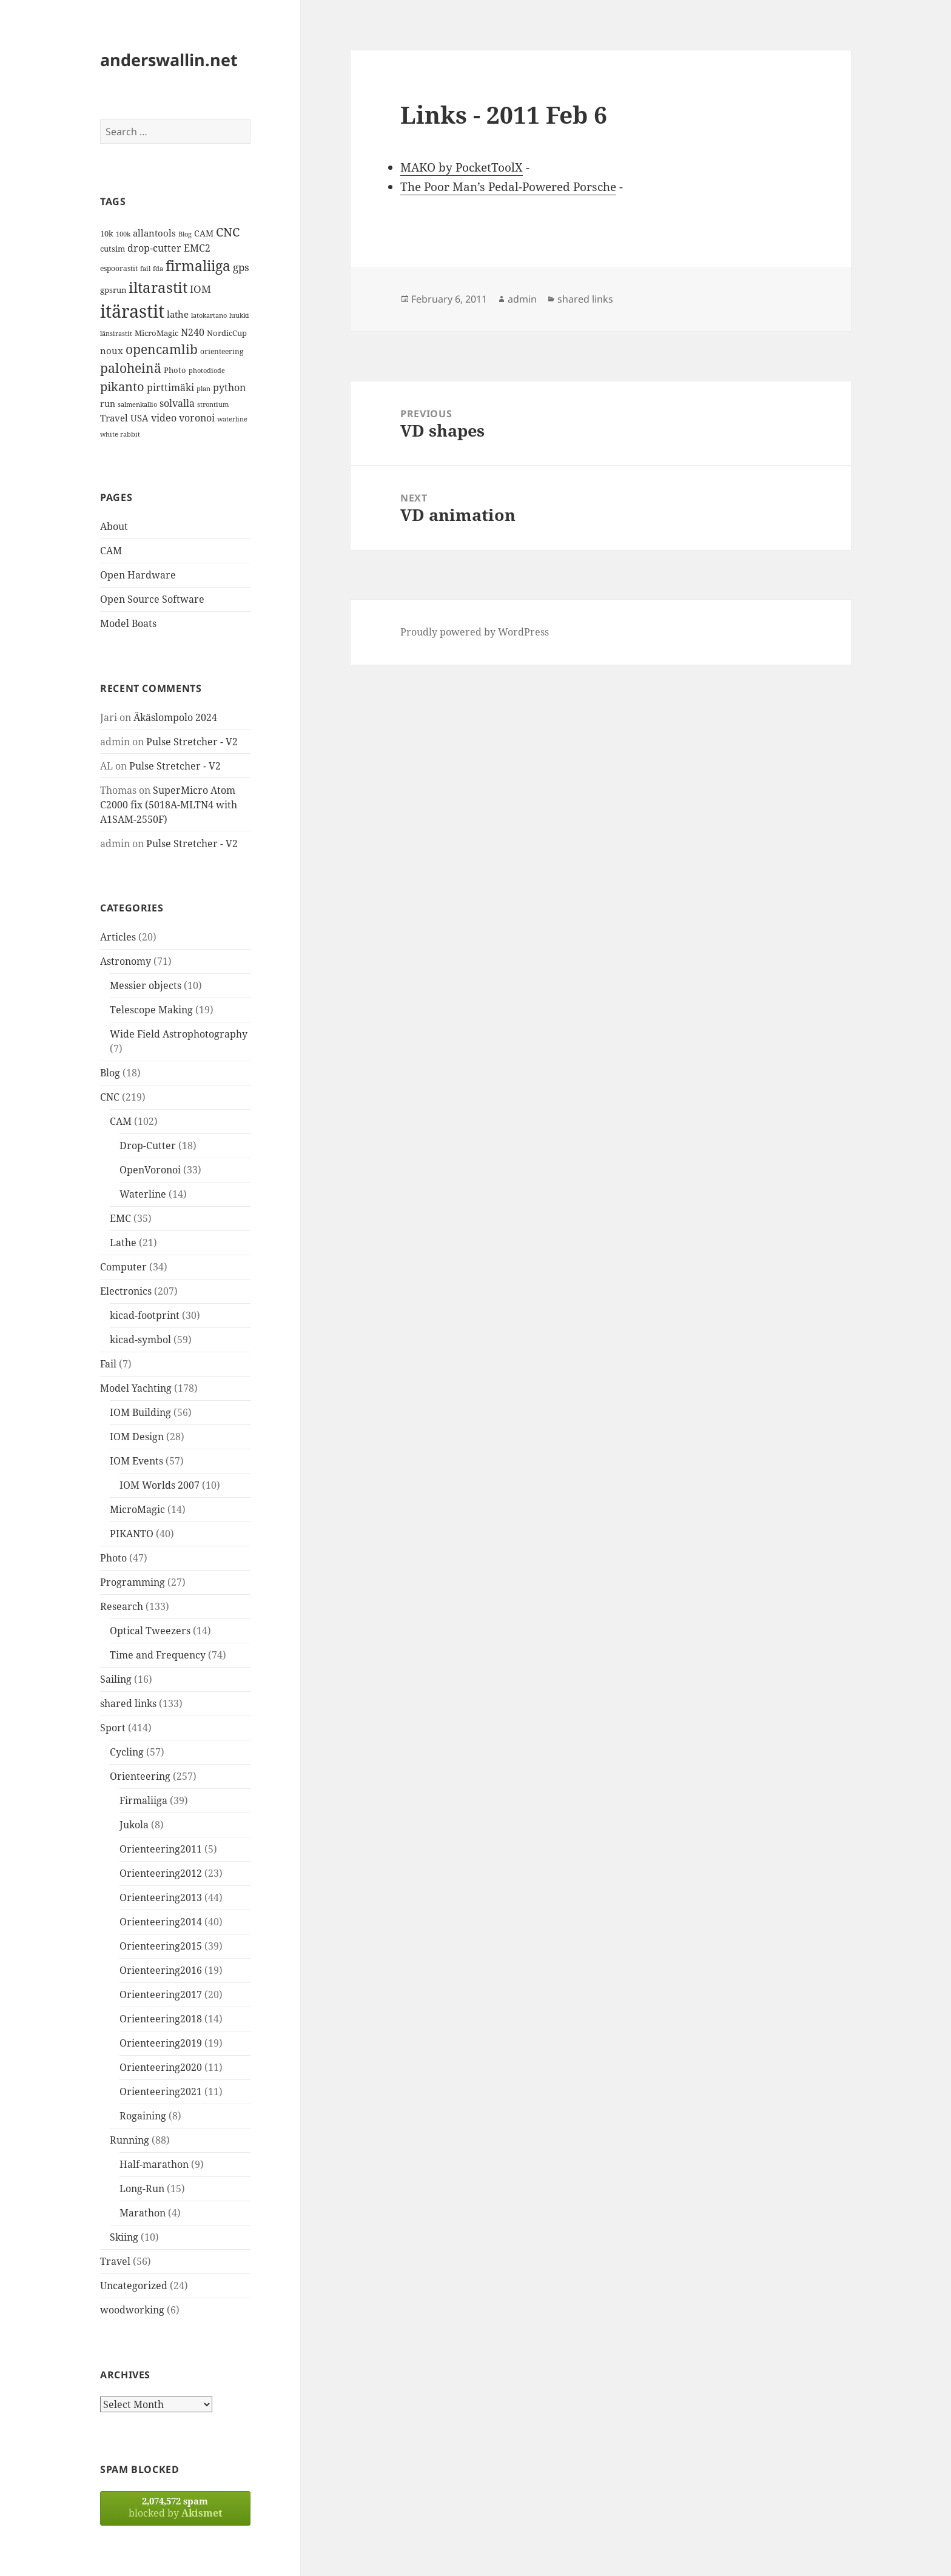  What do you see at coordinates (158, 1655) in the screenshot?
I see `Time and Frequency` at bounding box center [158, 1655].